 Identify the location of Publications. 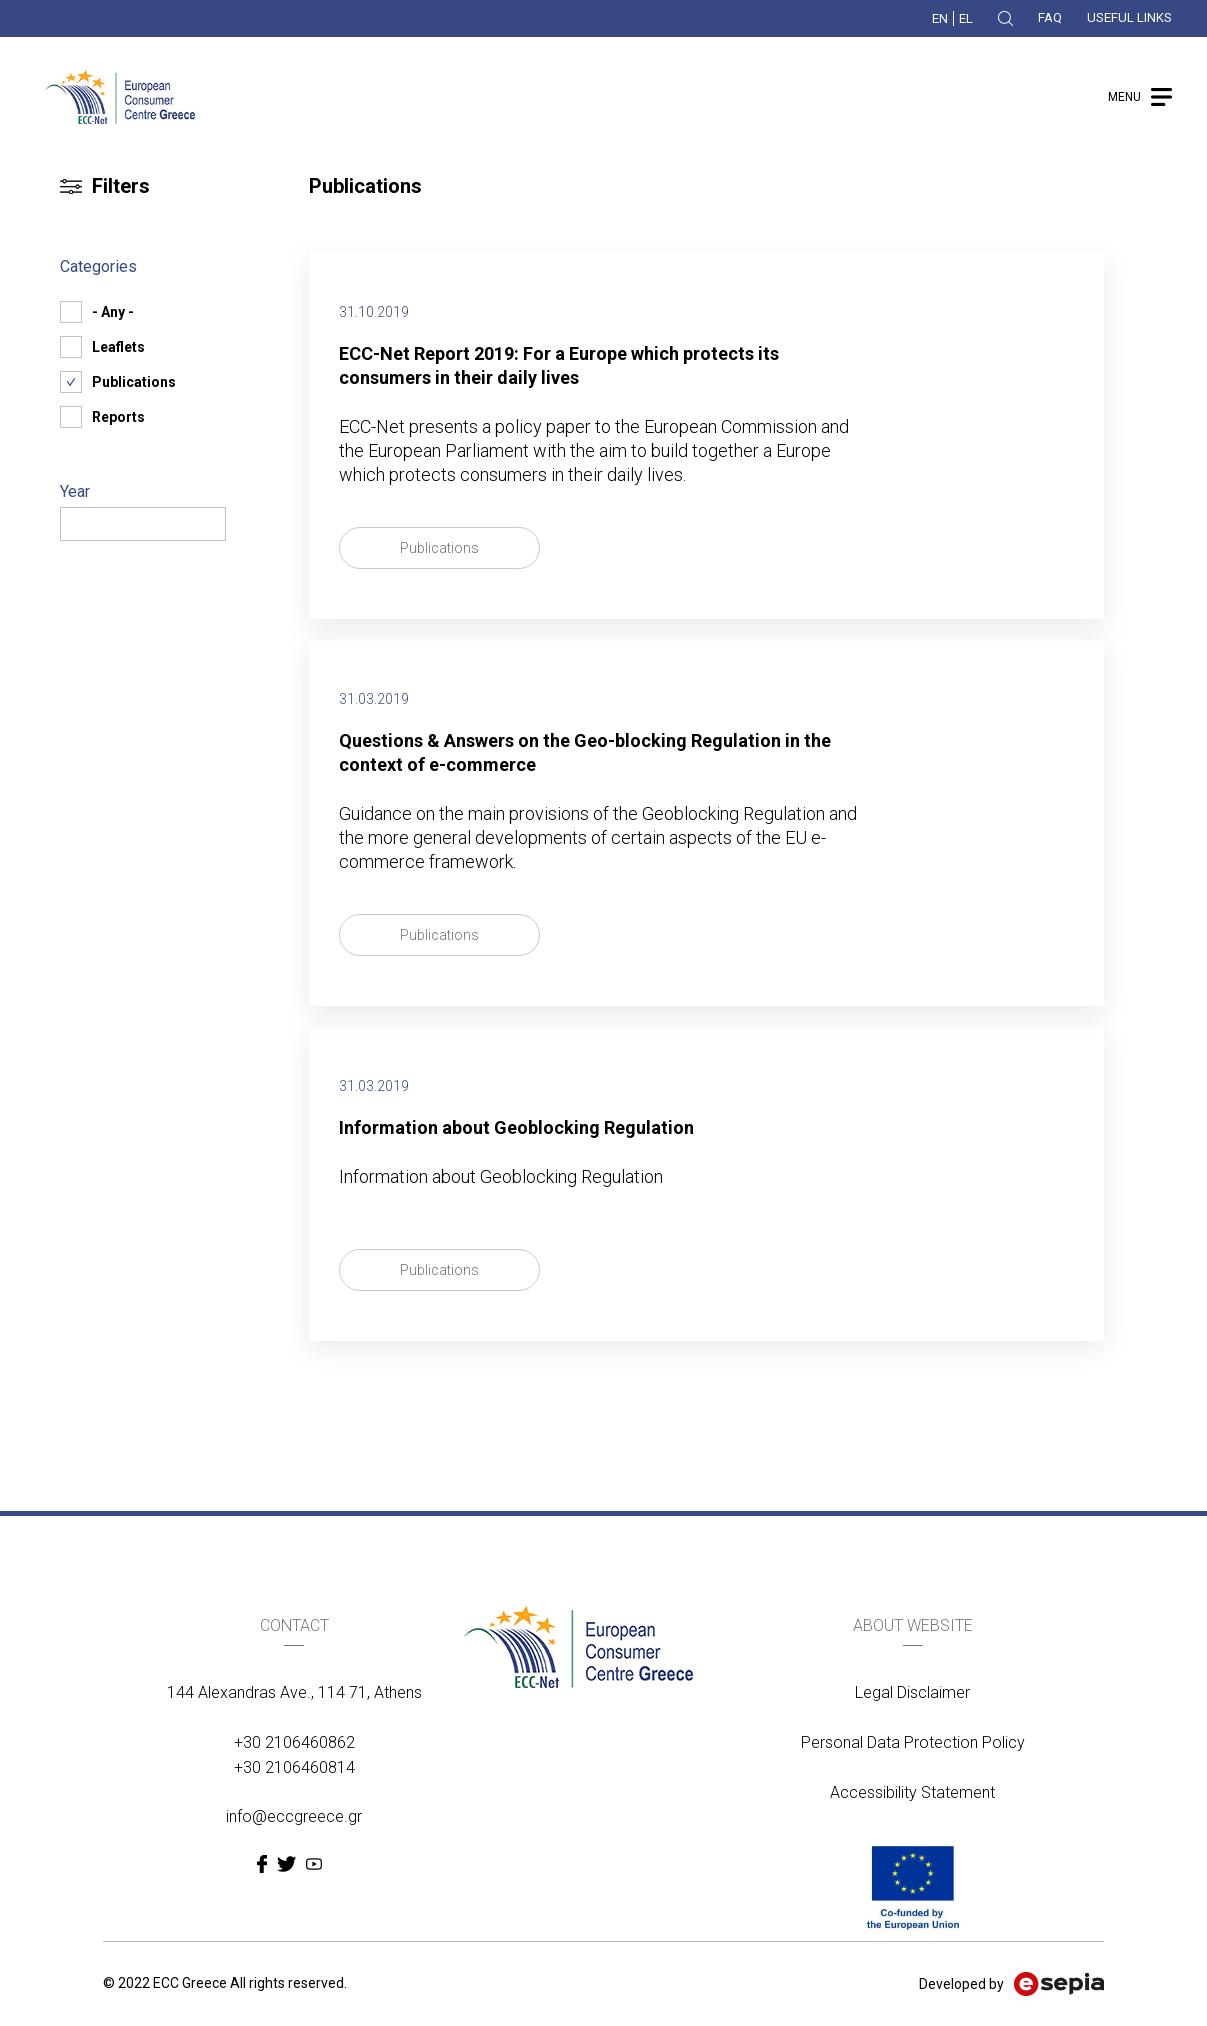
(439, 548).